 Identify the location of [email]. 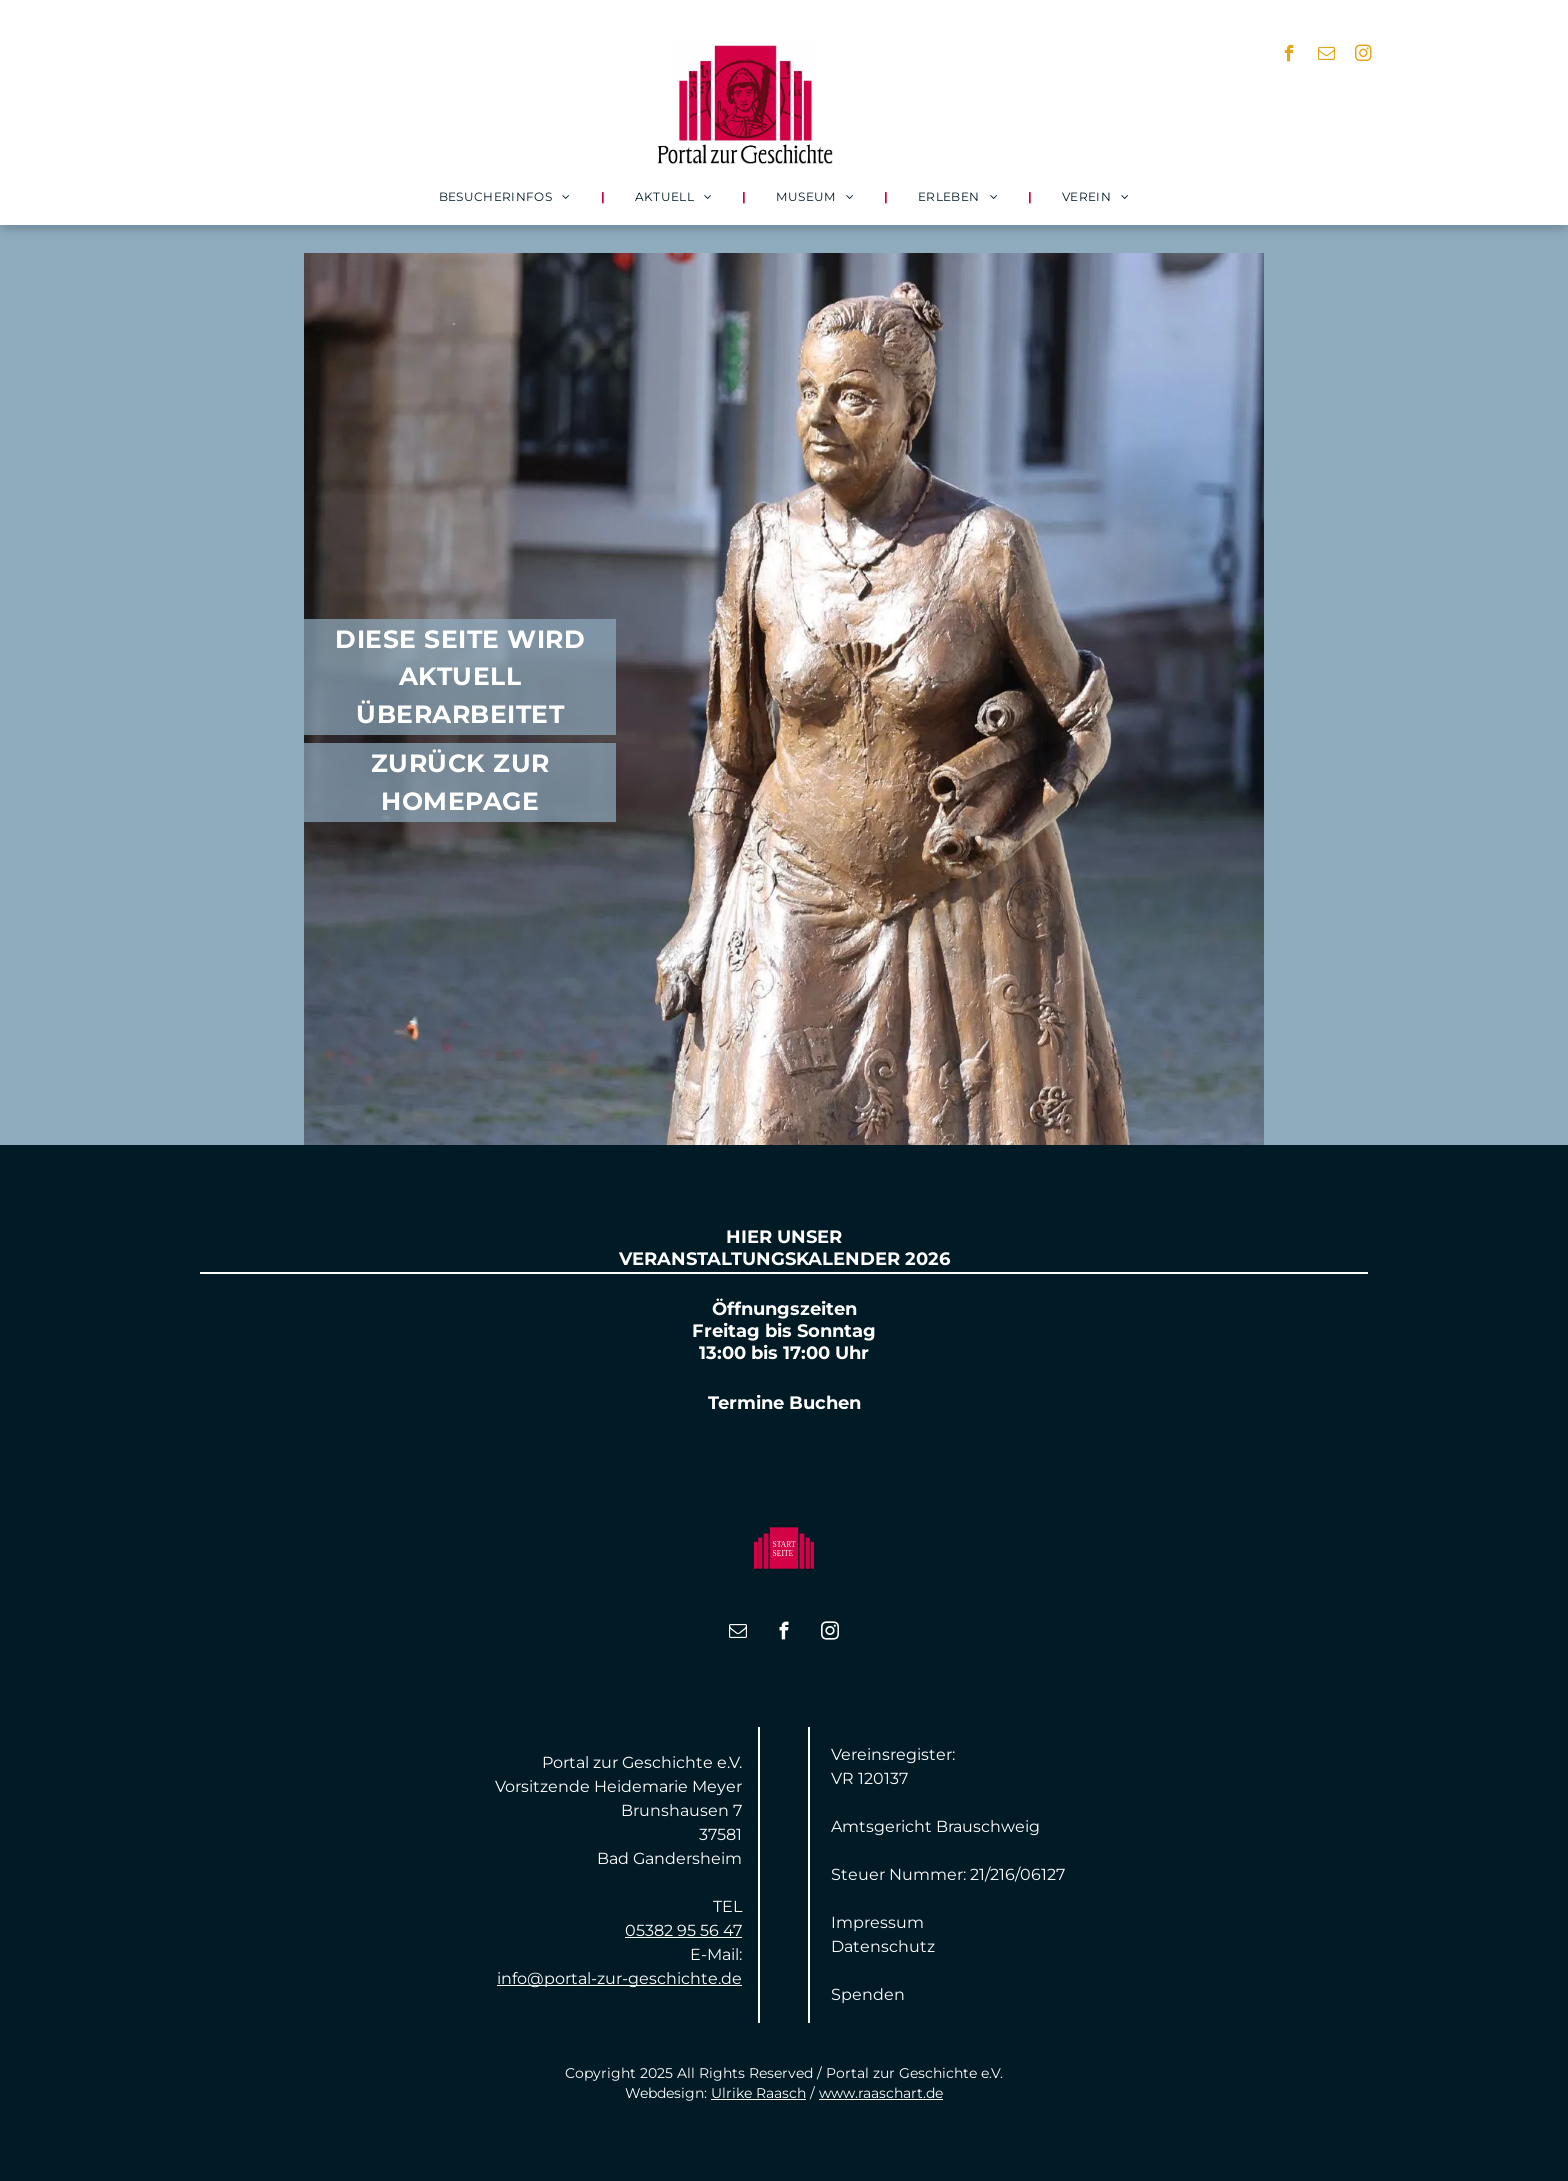
(1326, 56).